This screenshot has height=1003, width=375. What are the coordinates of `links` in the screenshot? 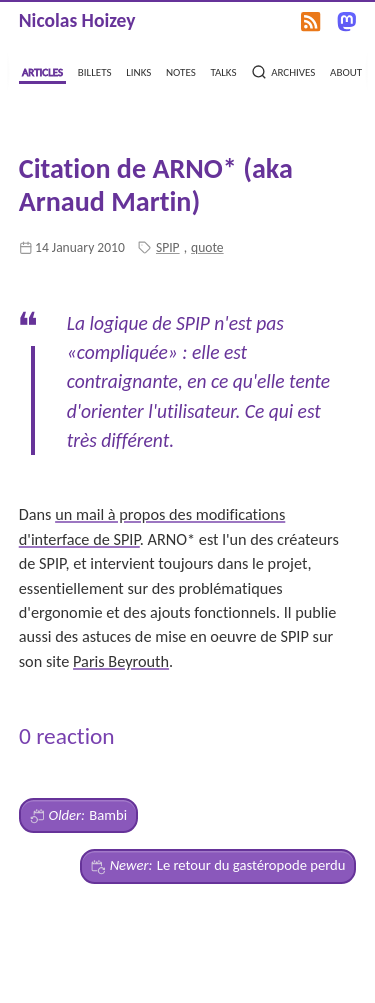 It's located at (138, 70).